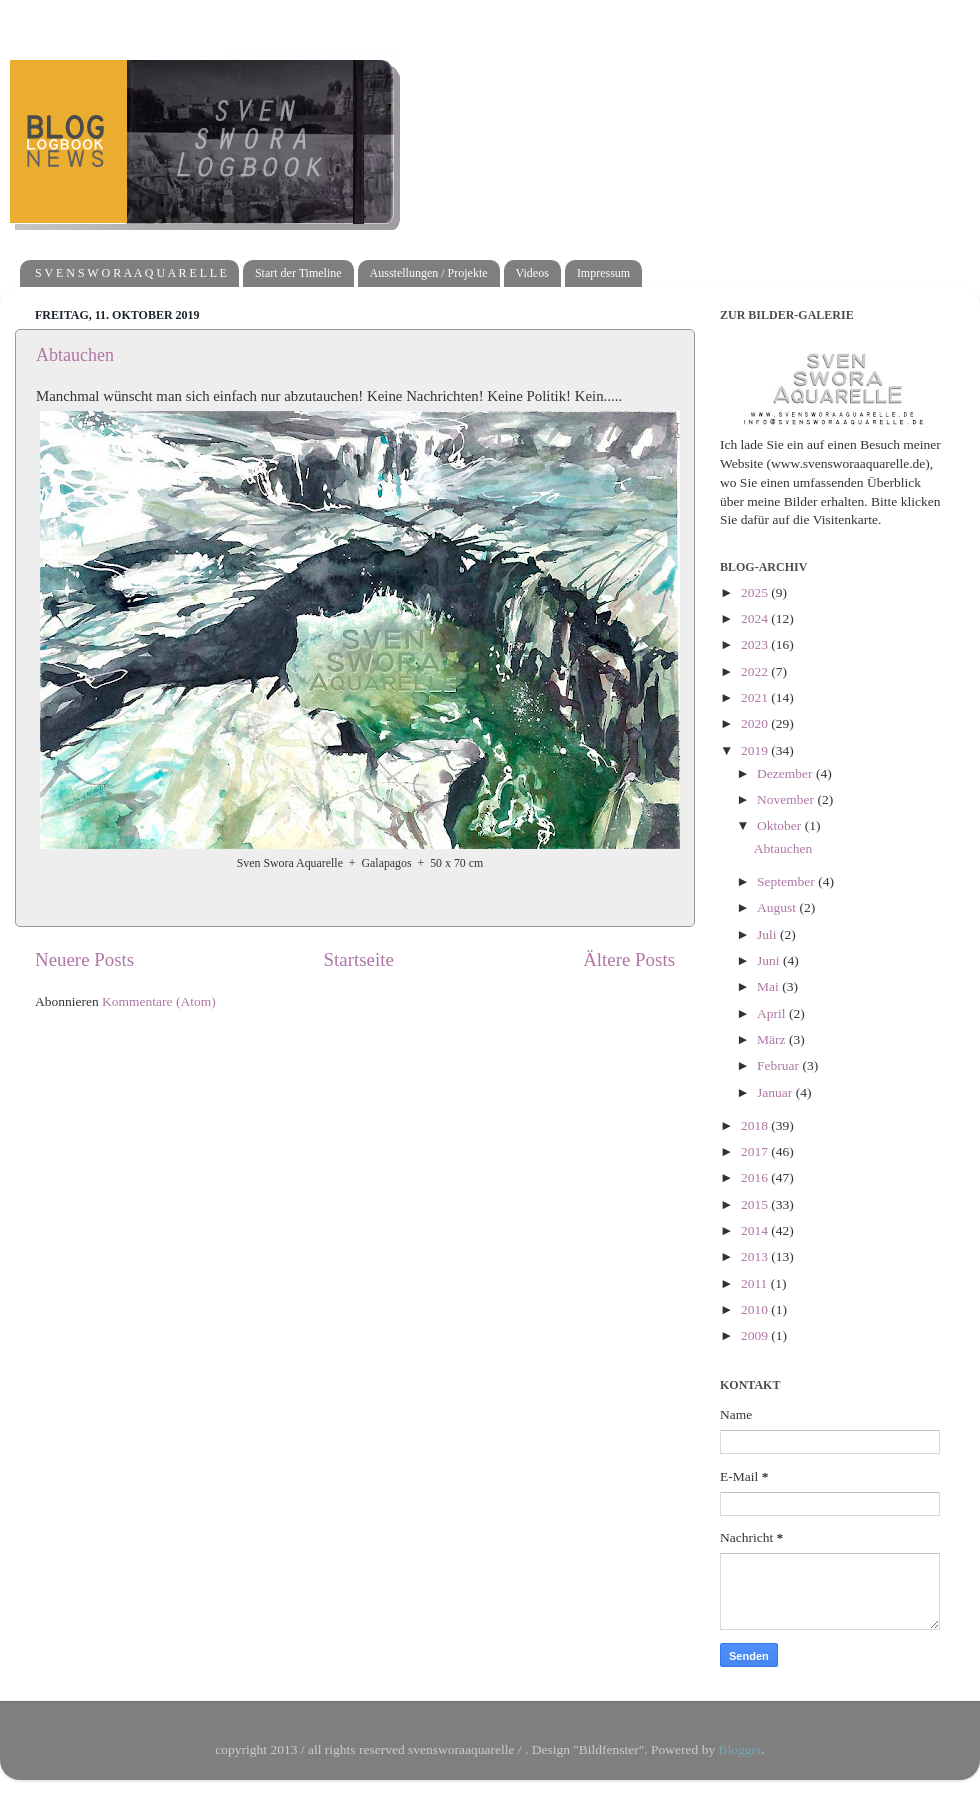 The width and height of the screenshot is (980, 1800). What do you see at coordinates (75, 355) in the screenshot?
I see `Abtauchen` at bounding box center [75, 355].